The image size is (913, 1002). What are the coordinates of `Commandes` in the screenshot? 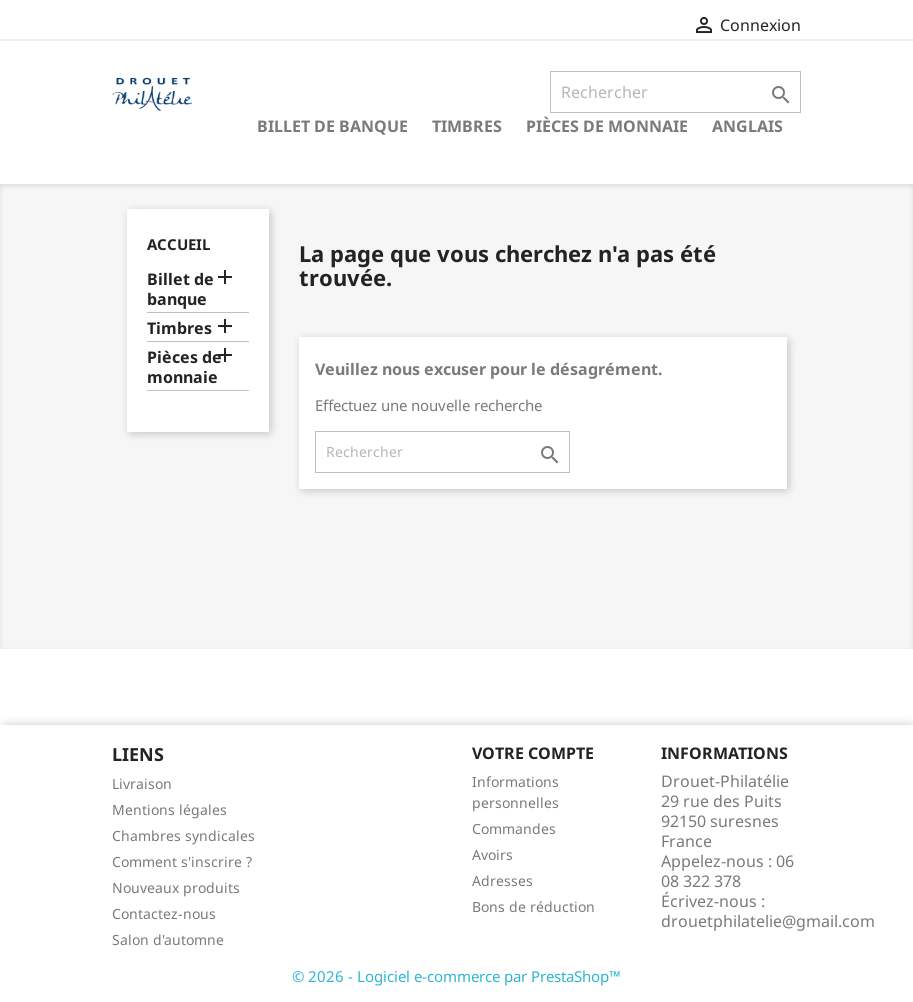 It's located at (514, 828).